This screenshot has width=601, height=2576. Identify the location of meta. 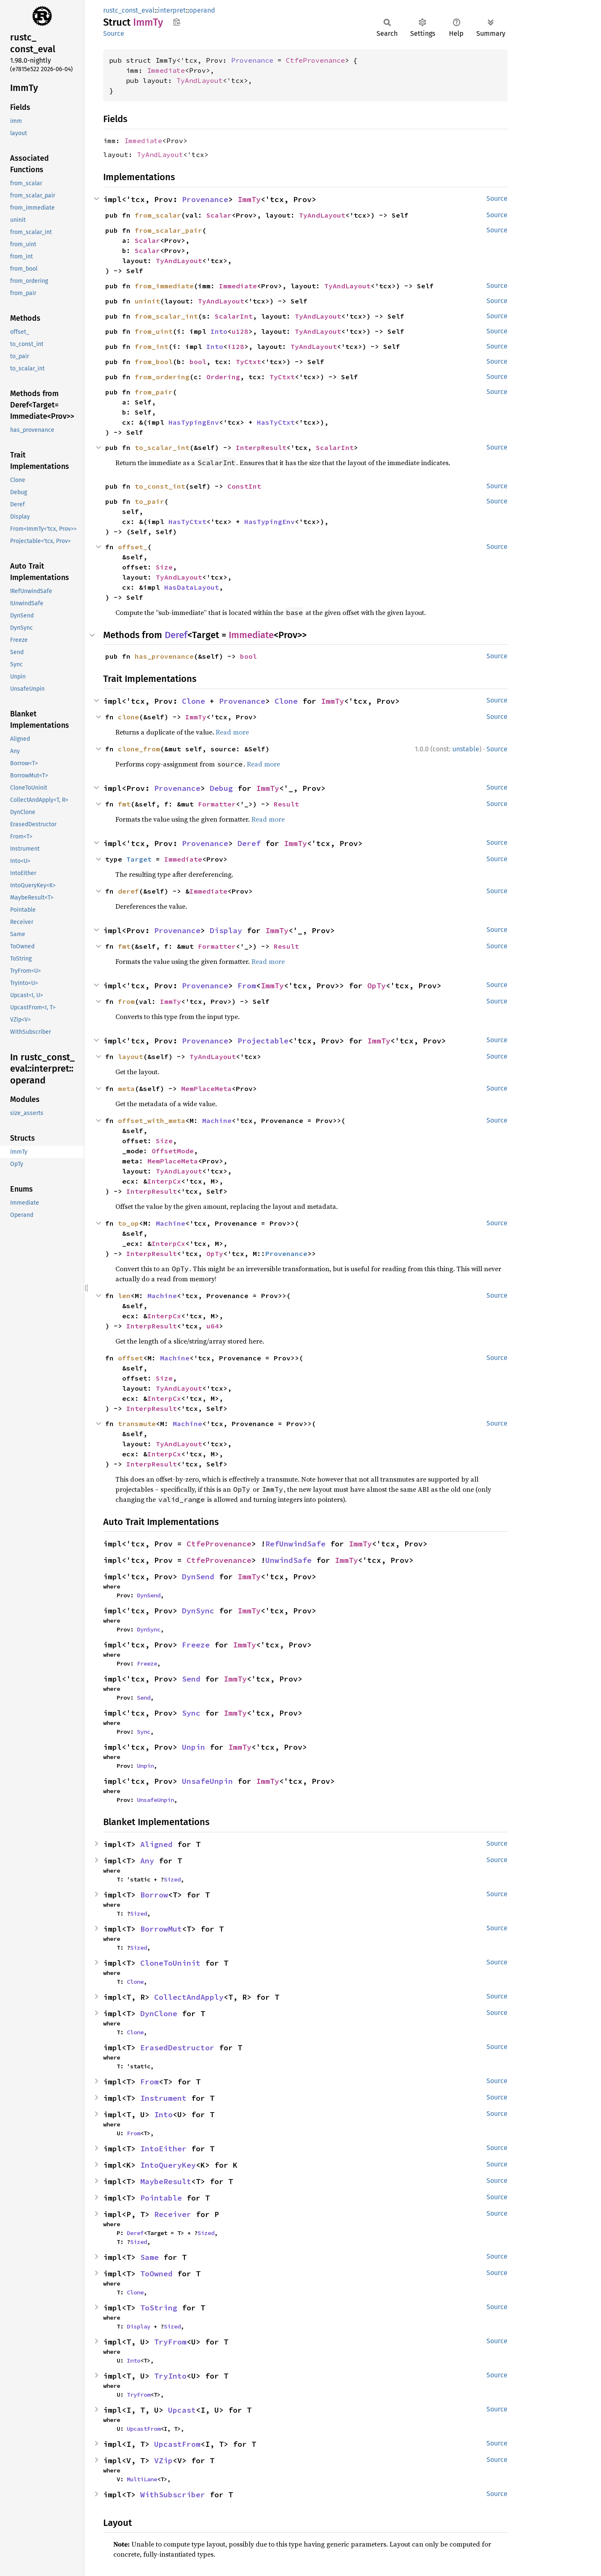
(126, 1088).